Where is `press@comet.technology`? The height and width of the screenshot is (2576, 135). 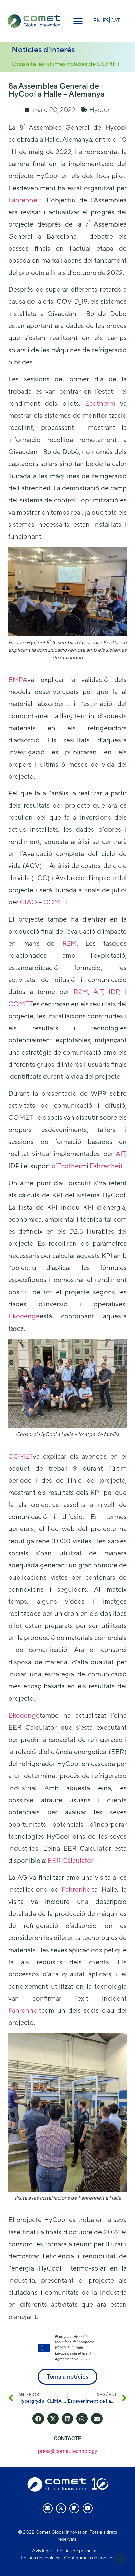 press@comet.technology is located at coordinates (67, 2451).